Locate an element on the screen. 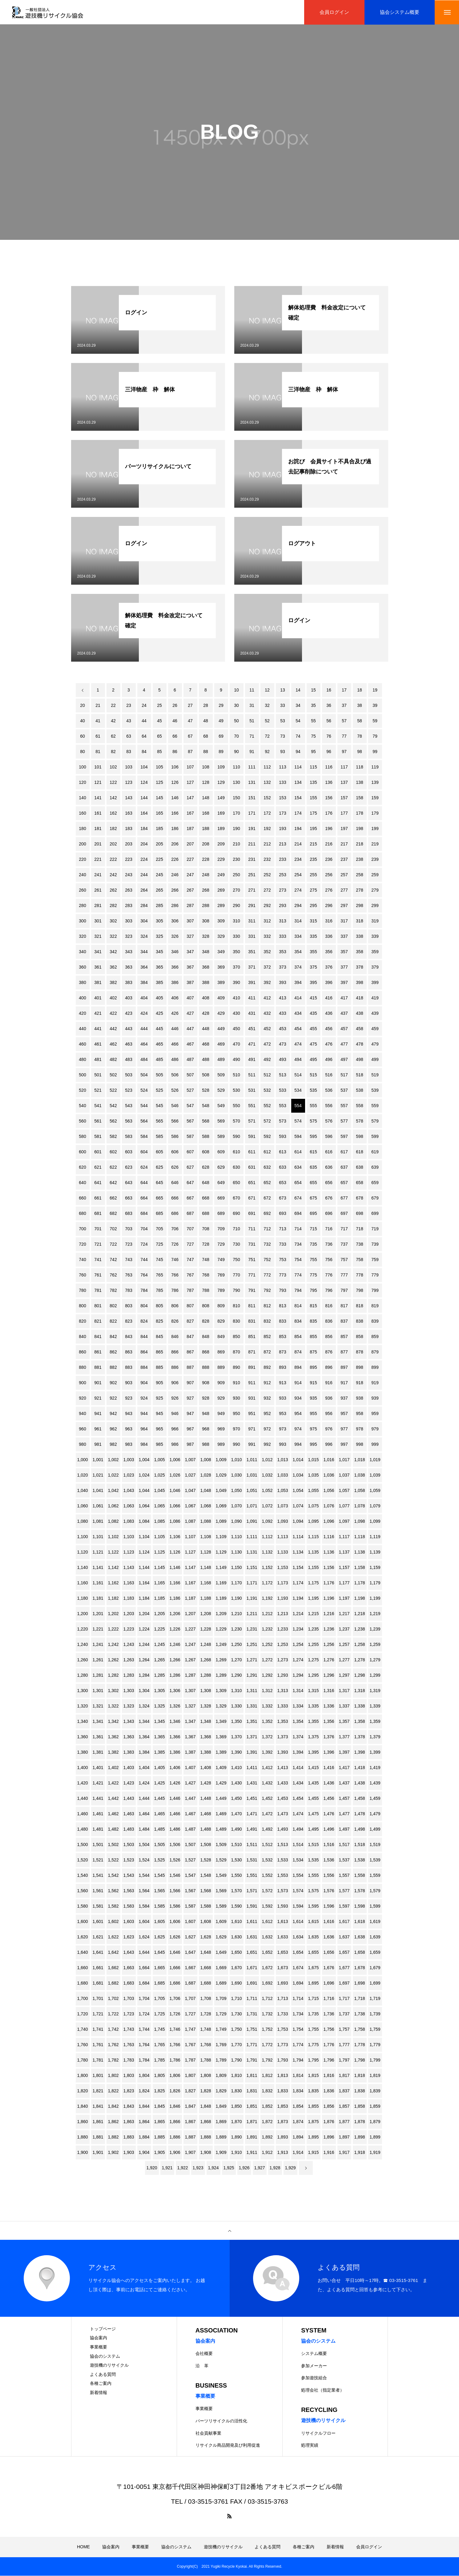 This screenshot has height=2576, width=459. 1,361 is located at coordinates (97, 1737).